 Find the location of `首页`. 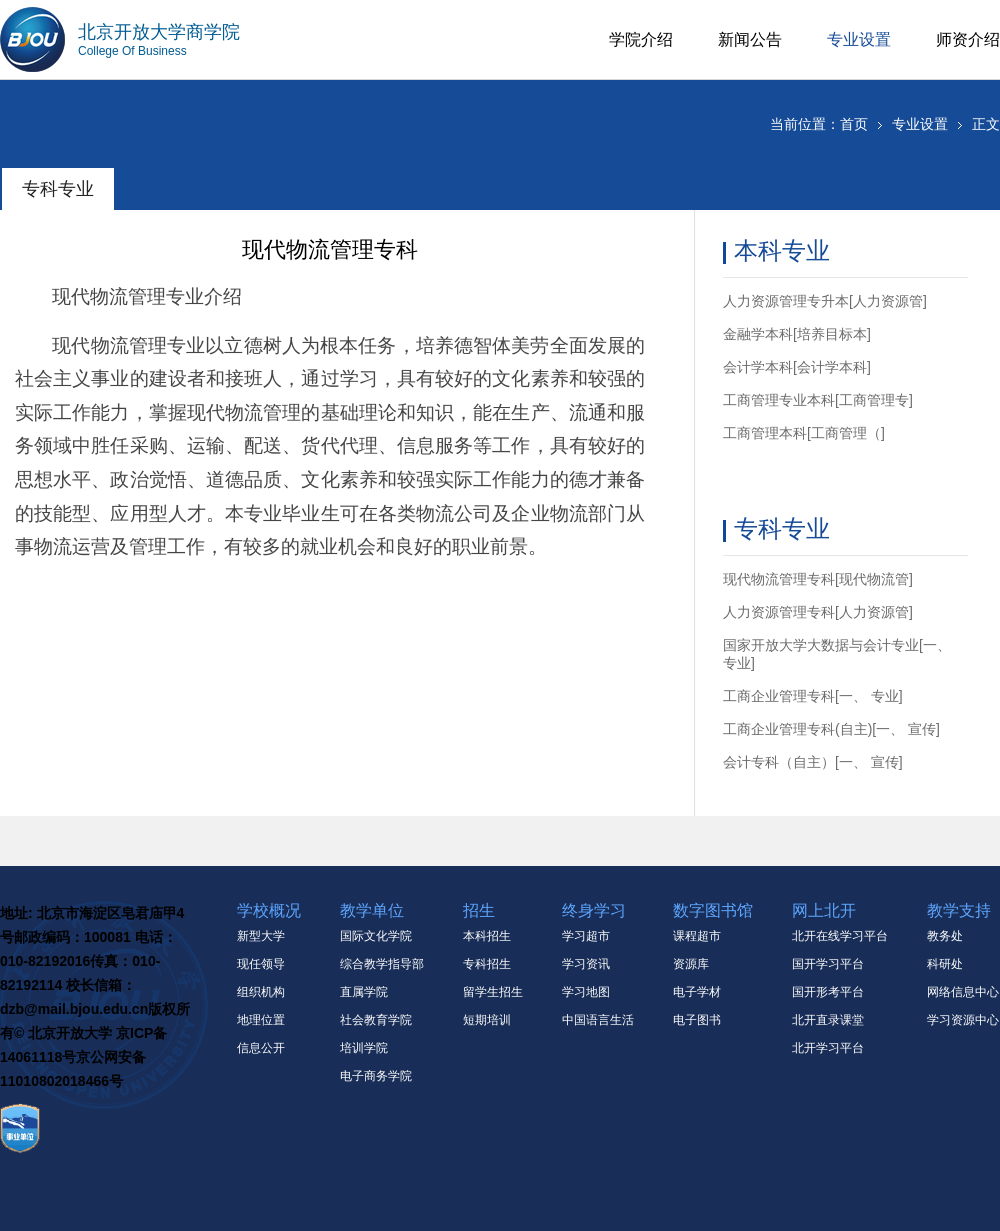

首页 is located at coordinates (854, 124).